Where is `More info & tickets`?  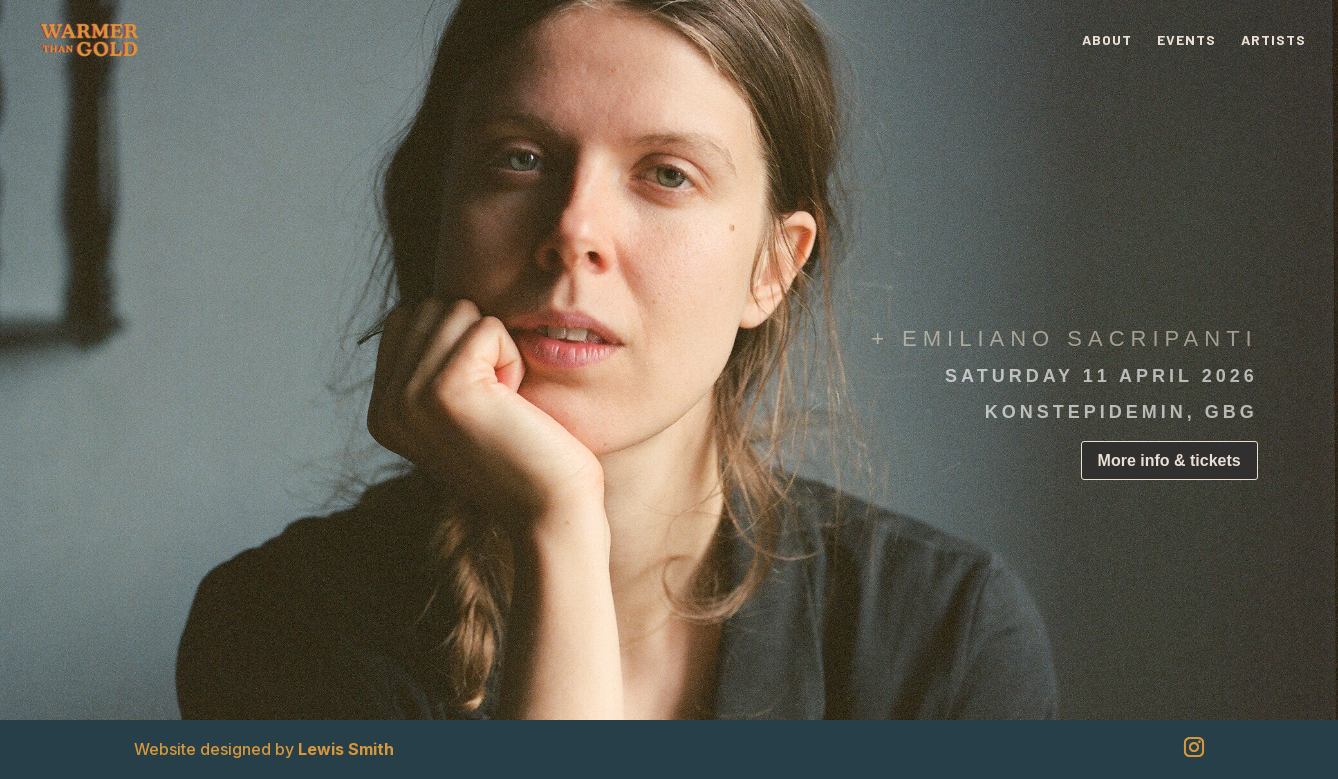 More info & tickets is located at coordinates (1169, 460).